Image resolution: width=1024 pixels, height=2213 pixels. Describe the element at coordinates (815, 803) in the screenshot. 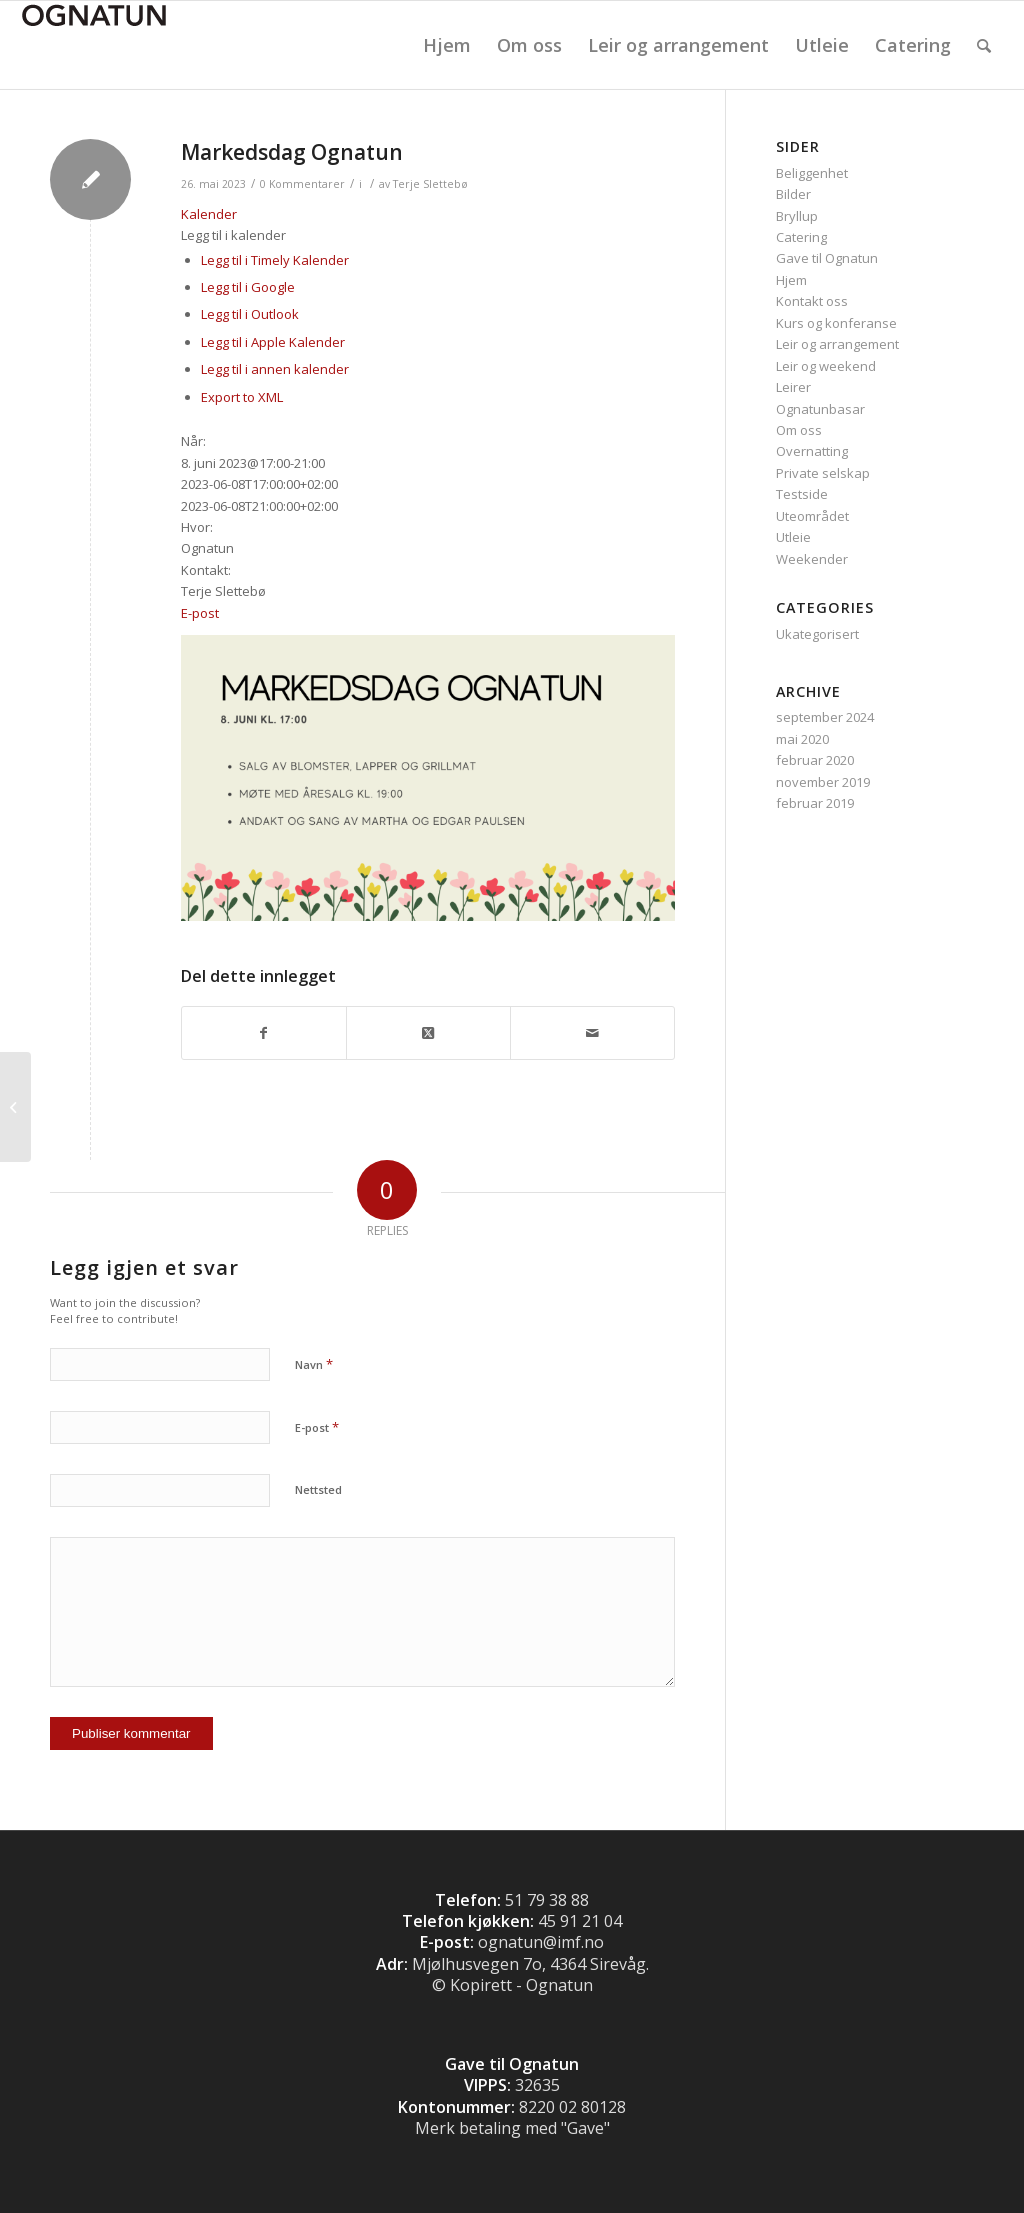

I see `februar 2019` at that location.